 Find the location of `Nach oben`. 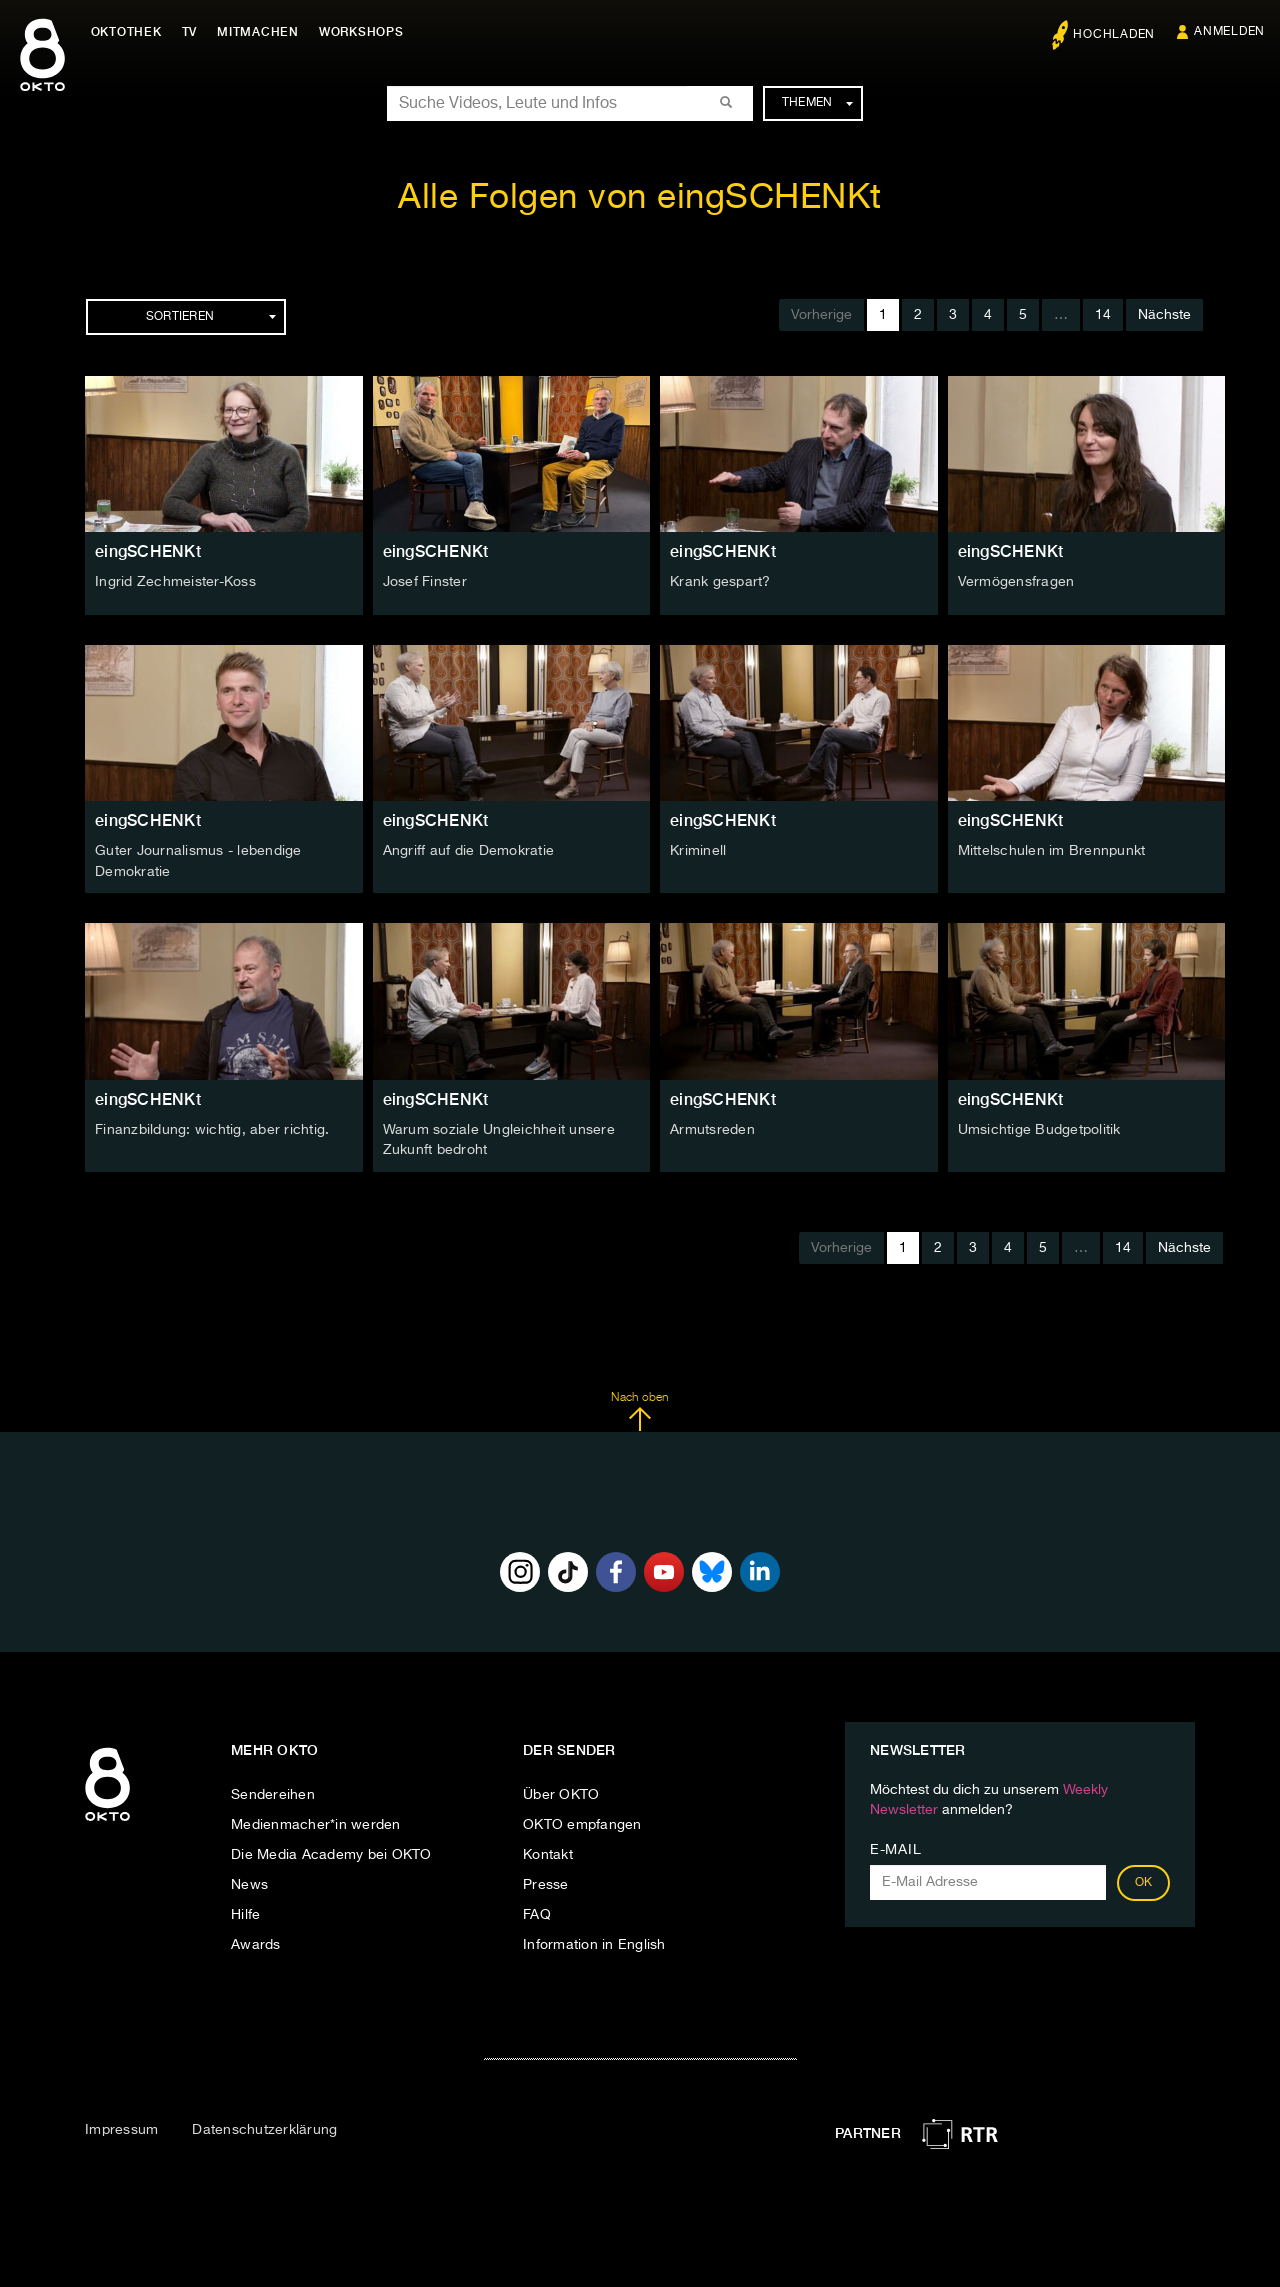

Nach oben is located at coordinates (639, 1409).